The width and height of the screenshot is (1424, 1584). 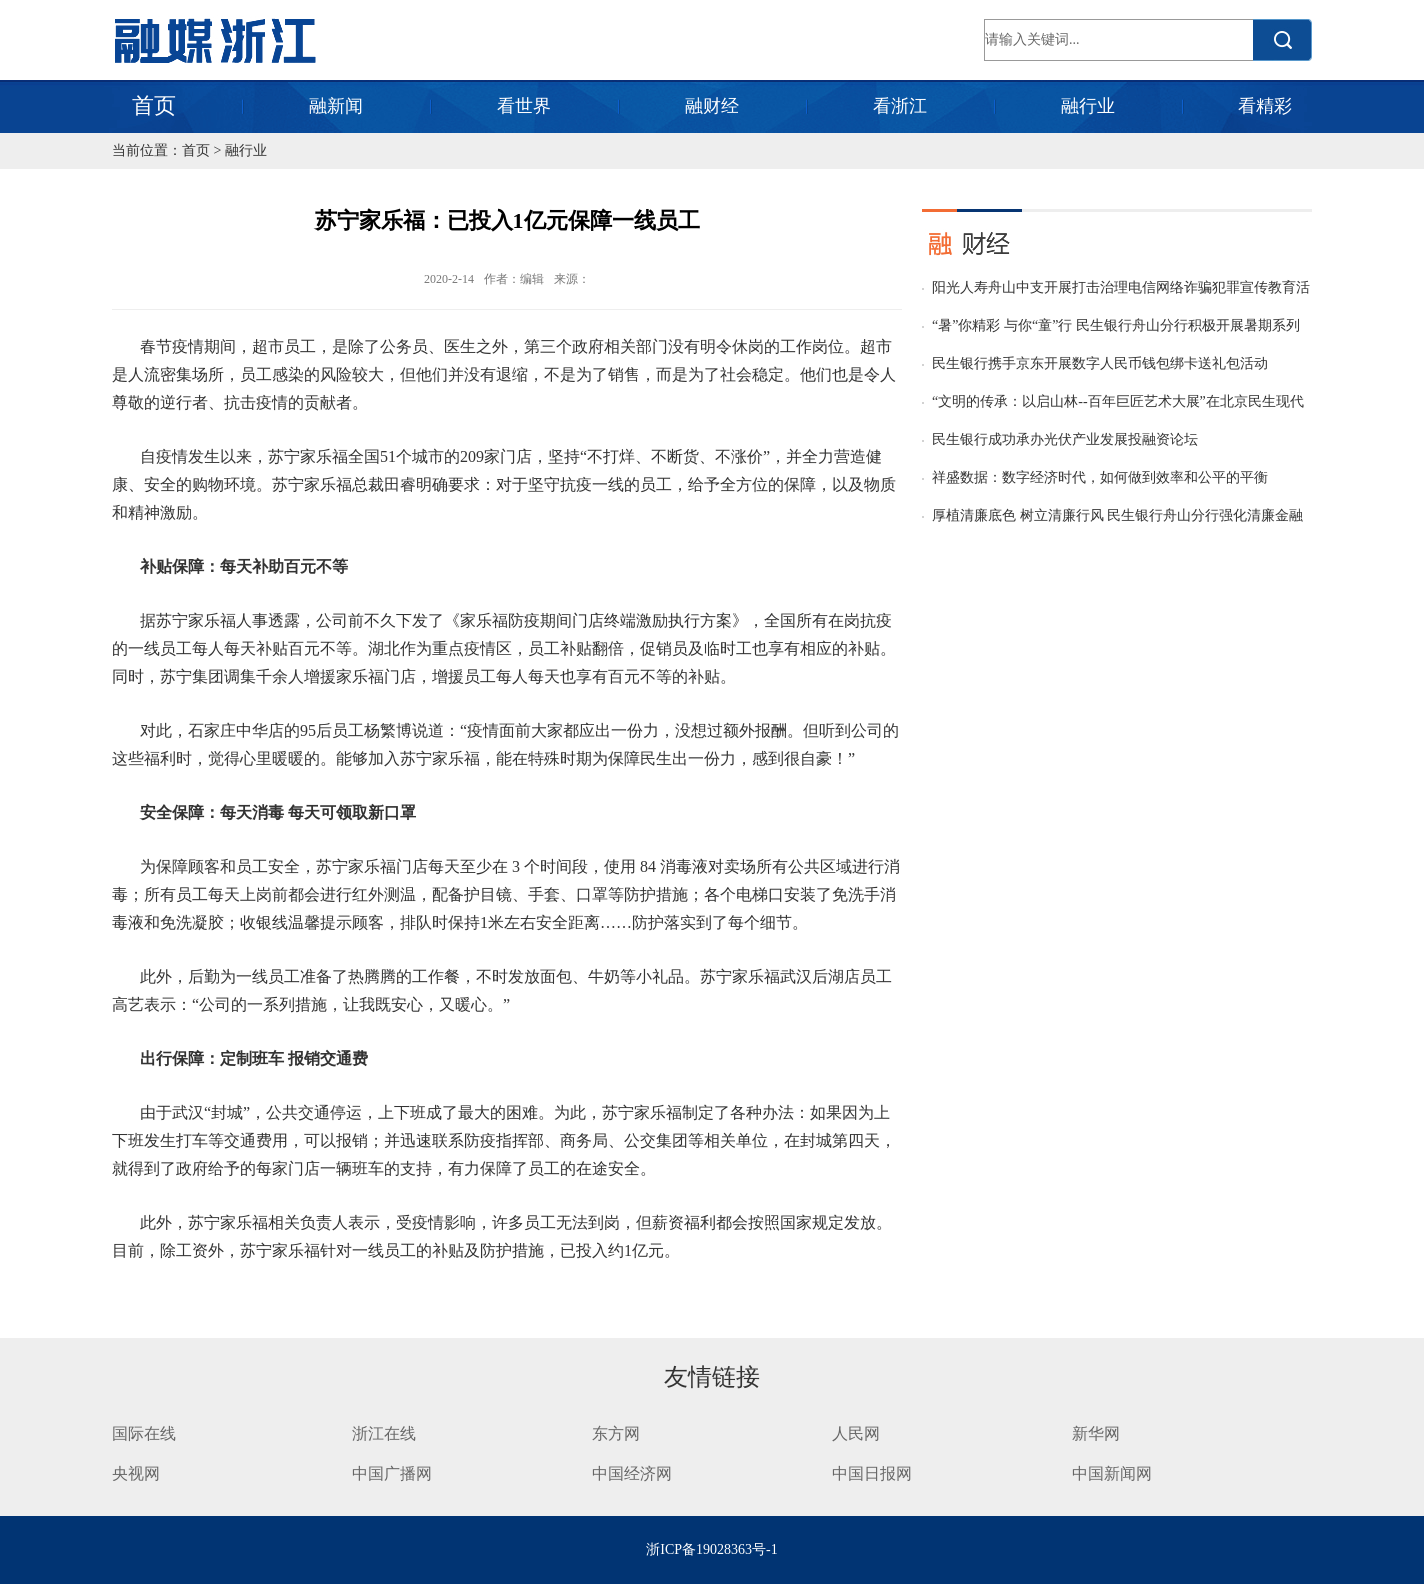 I want to click on 融新闻, so click(x=336, y=106).